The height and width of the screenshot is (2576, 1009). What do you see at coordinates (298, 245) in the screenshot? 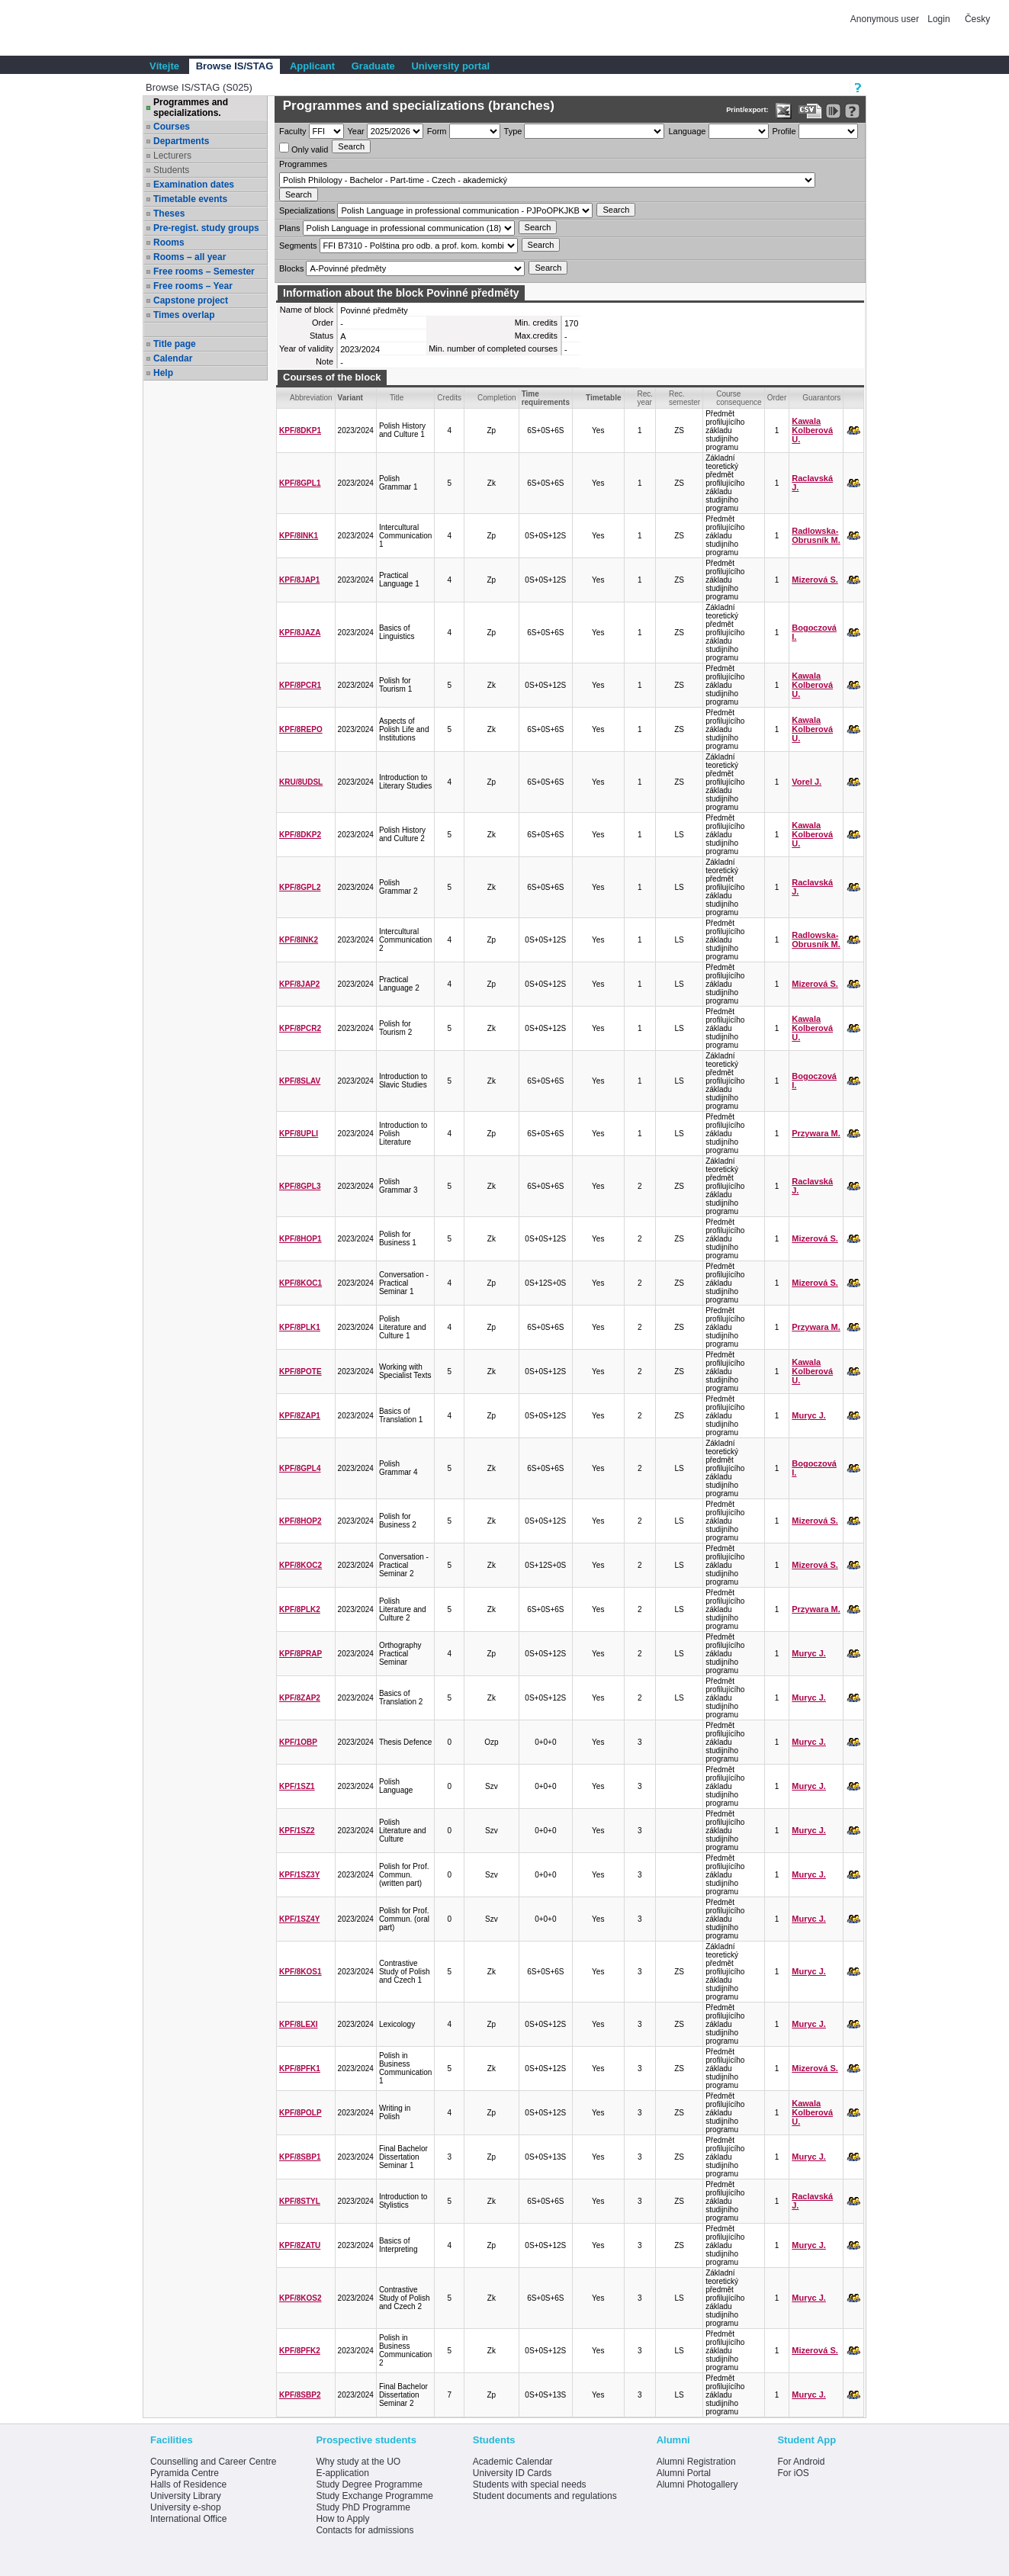
I see `Segments` at bounding box center [298, 245].